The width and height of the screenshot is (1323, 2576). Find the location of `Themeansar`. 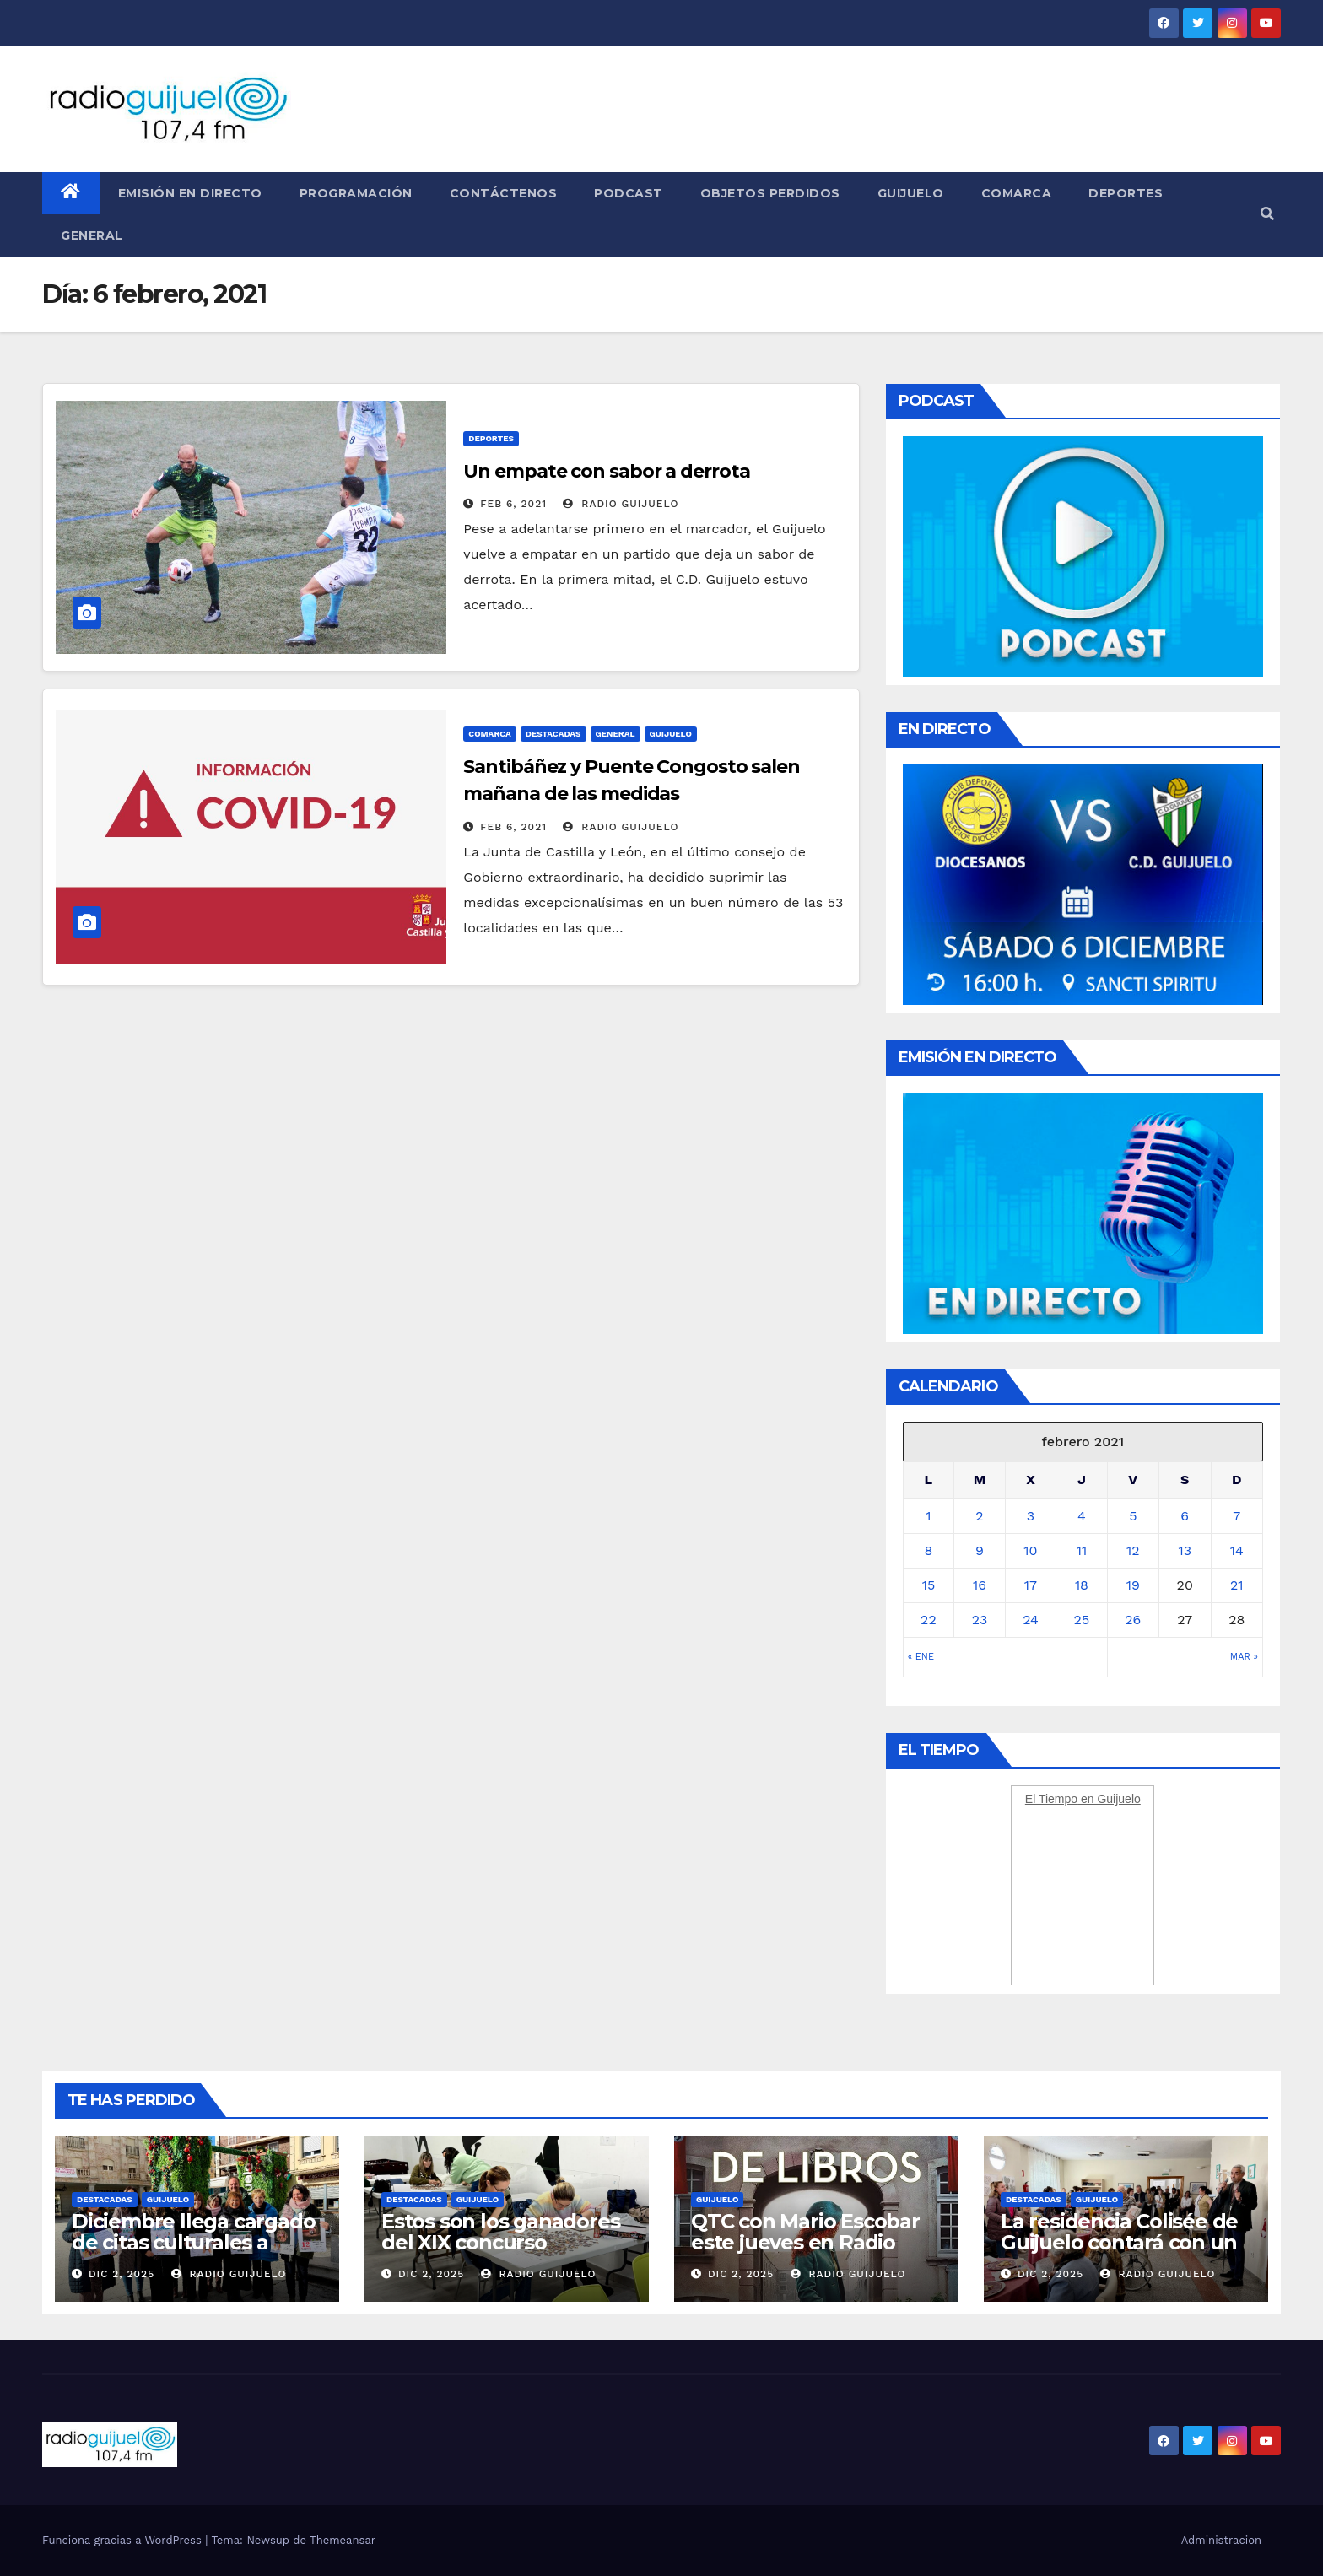

Themeansar is located at coordinates (342, 2540).